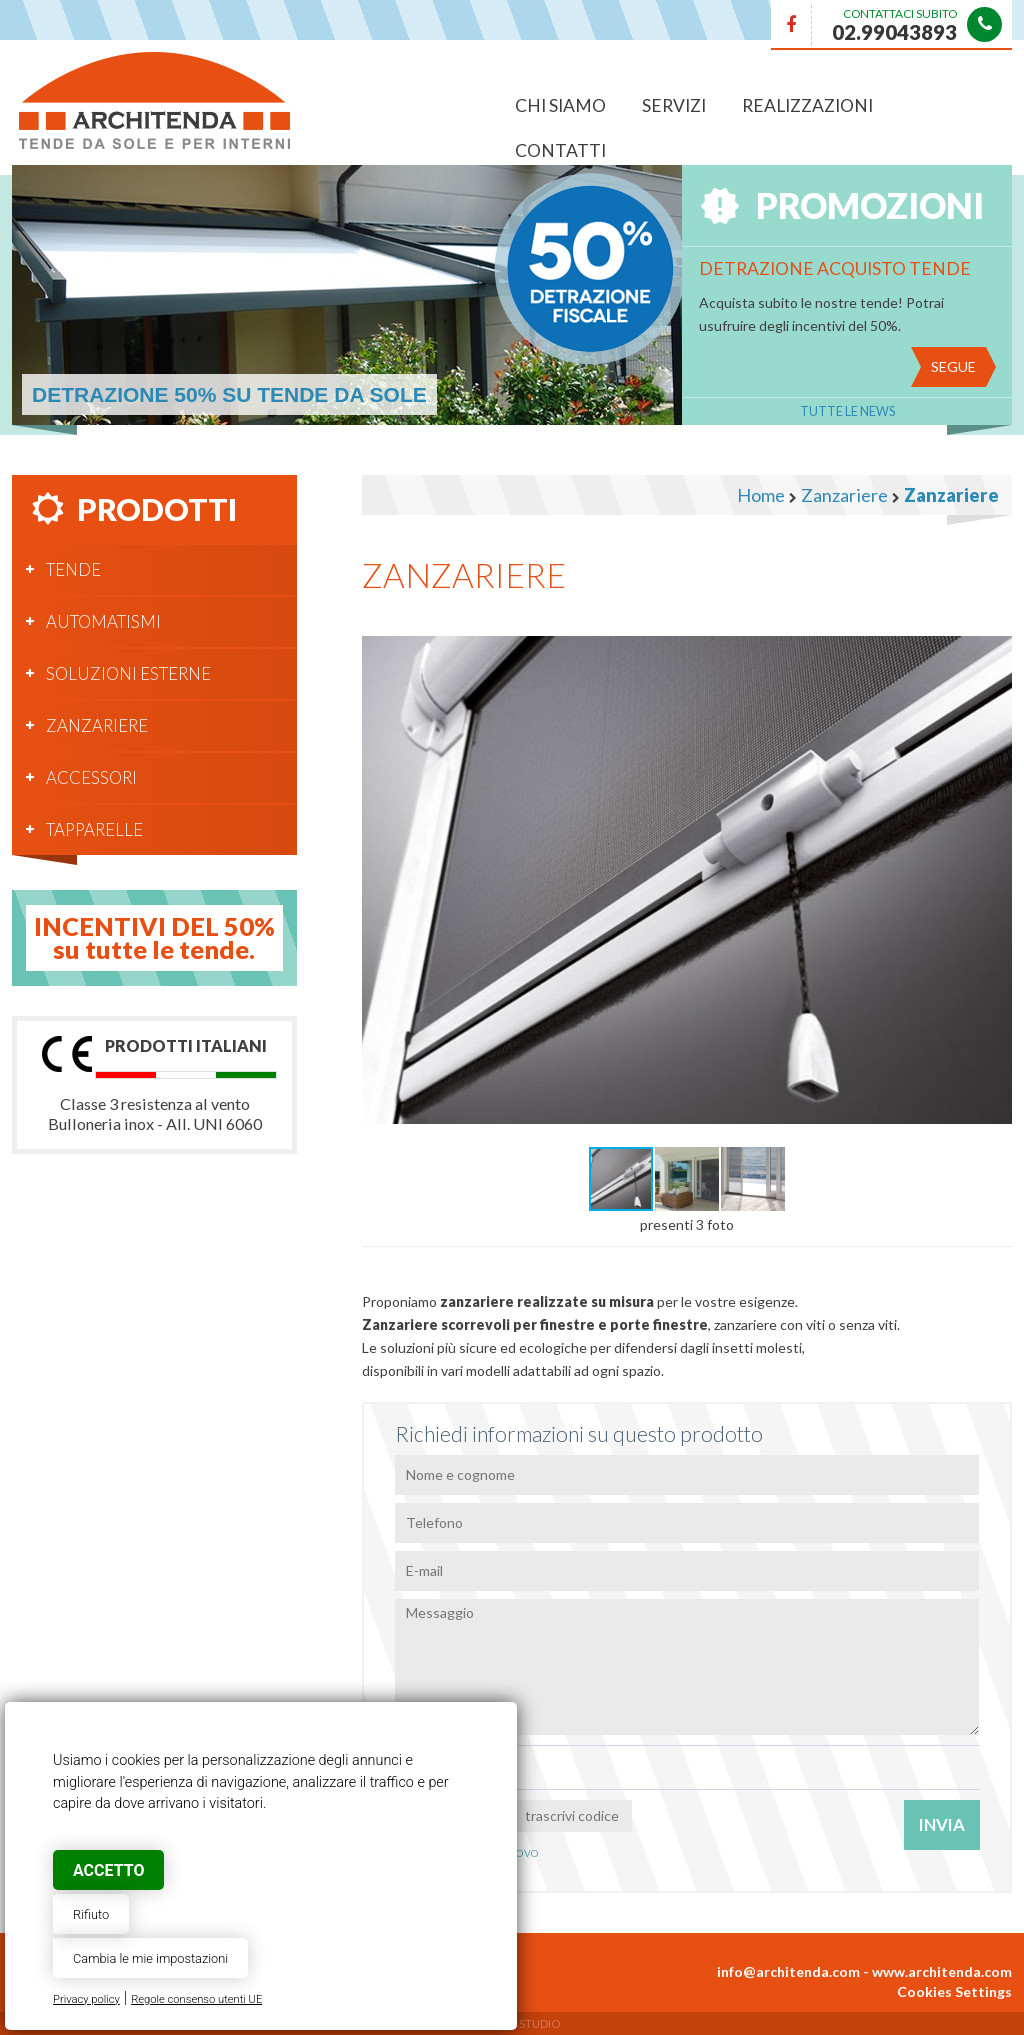 This screenshot has width=1024, height=2035. Describe the element at coordinates (150, 1958) in the screenshot. I see `Cambia le mie impostazioni [button]` at that location.